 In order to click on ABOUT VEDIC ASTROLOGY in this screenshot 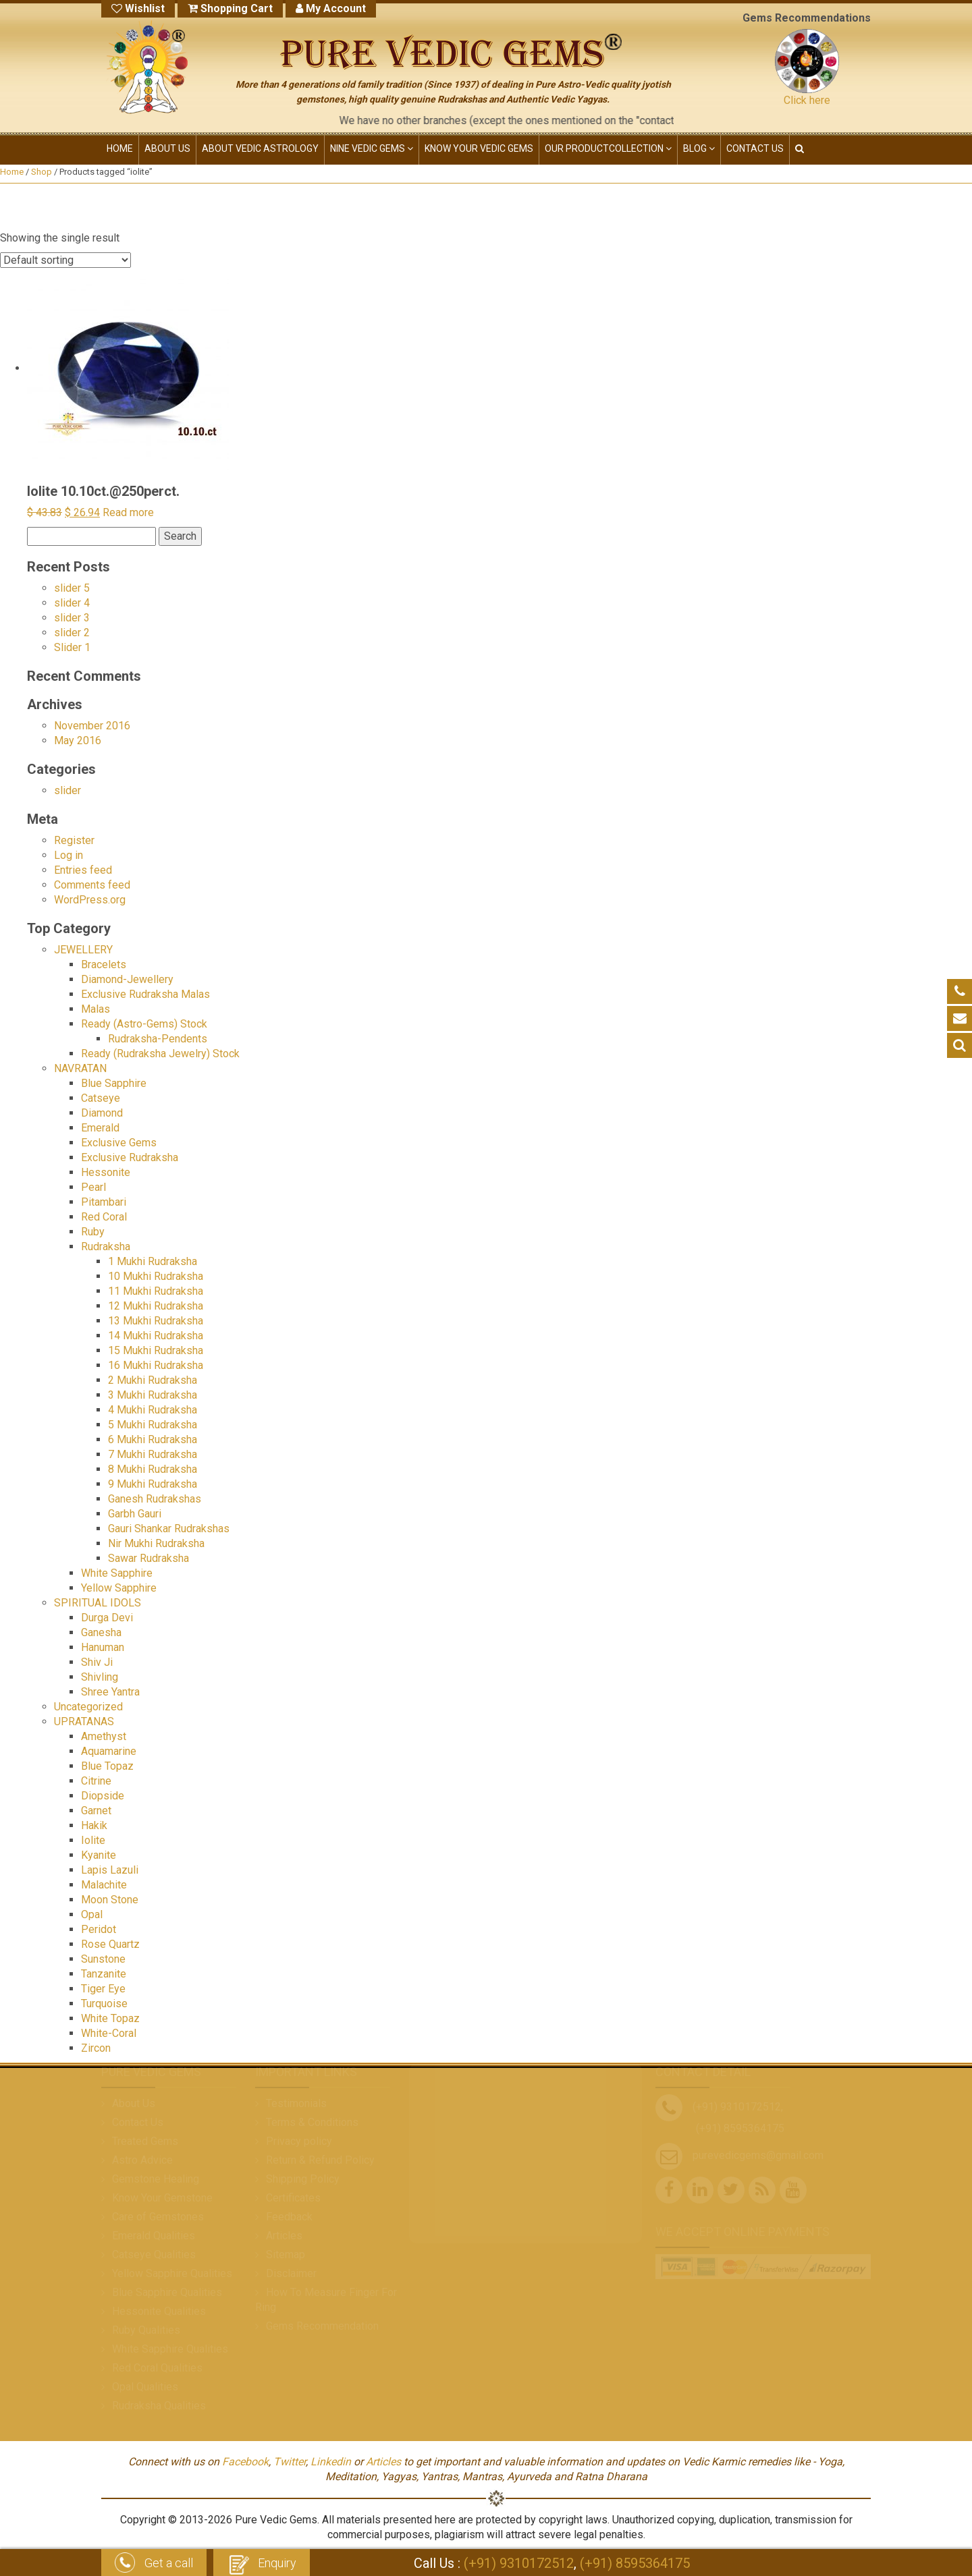, I will do `click(260, 148)`.